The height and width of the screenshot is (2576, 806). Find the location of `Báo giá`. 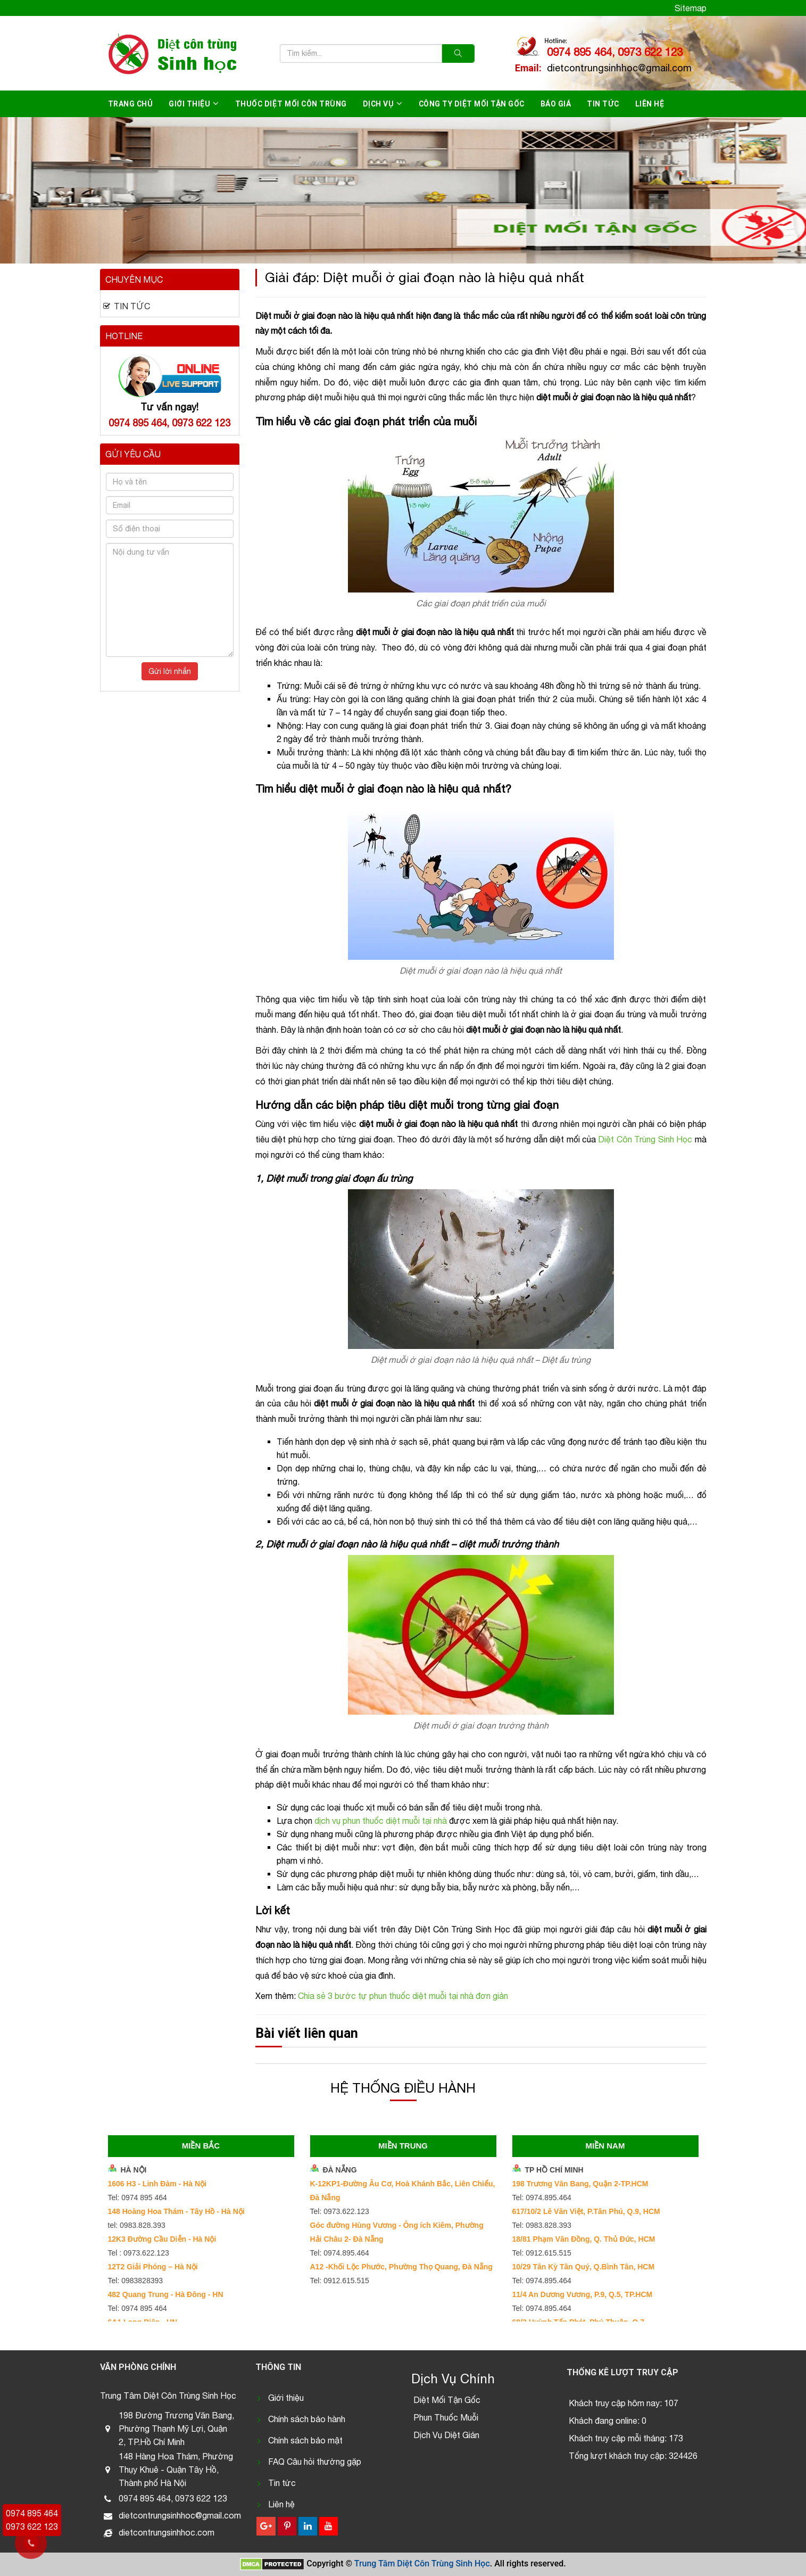

Báo giá is located at coordinates (556, 104).